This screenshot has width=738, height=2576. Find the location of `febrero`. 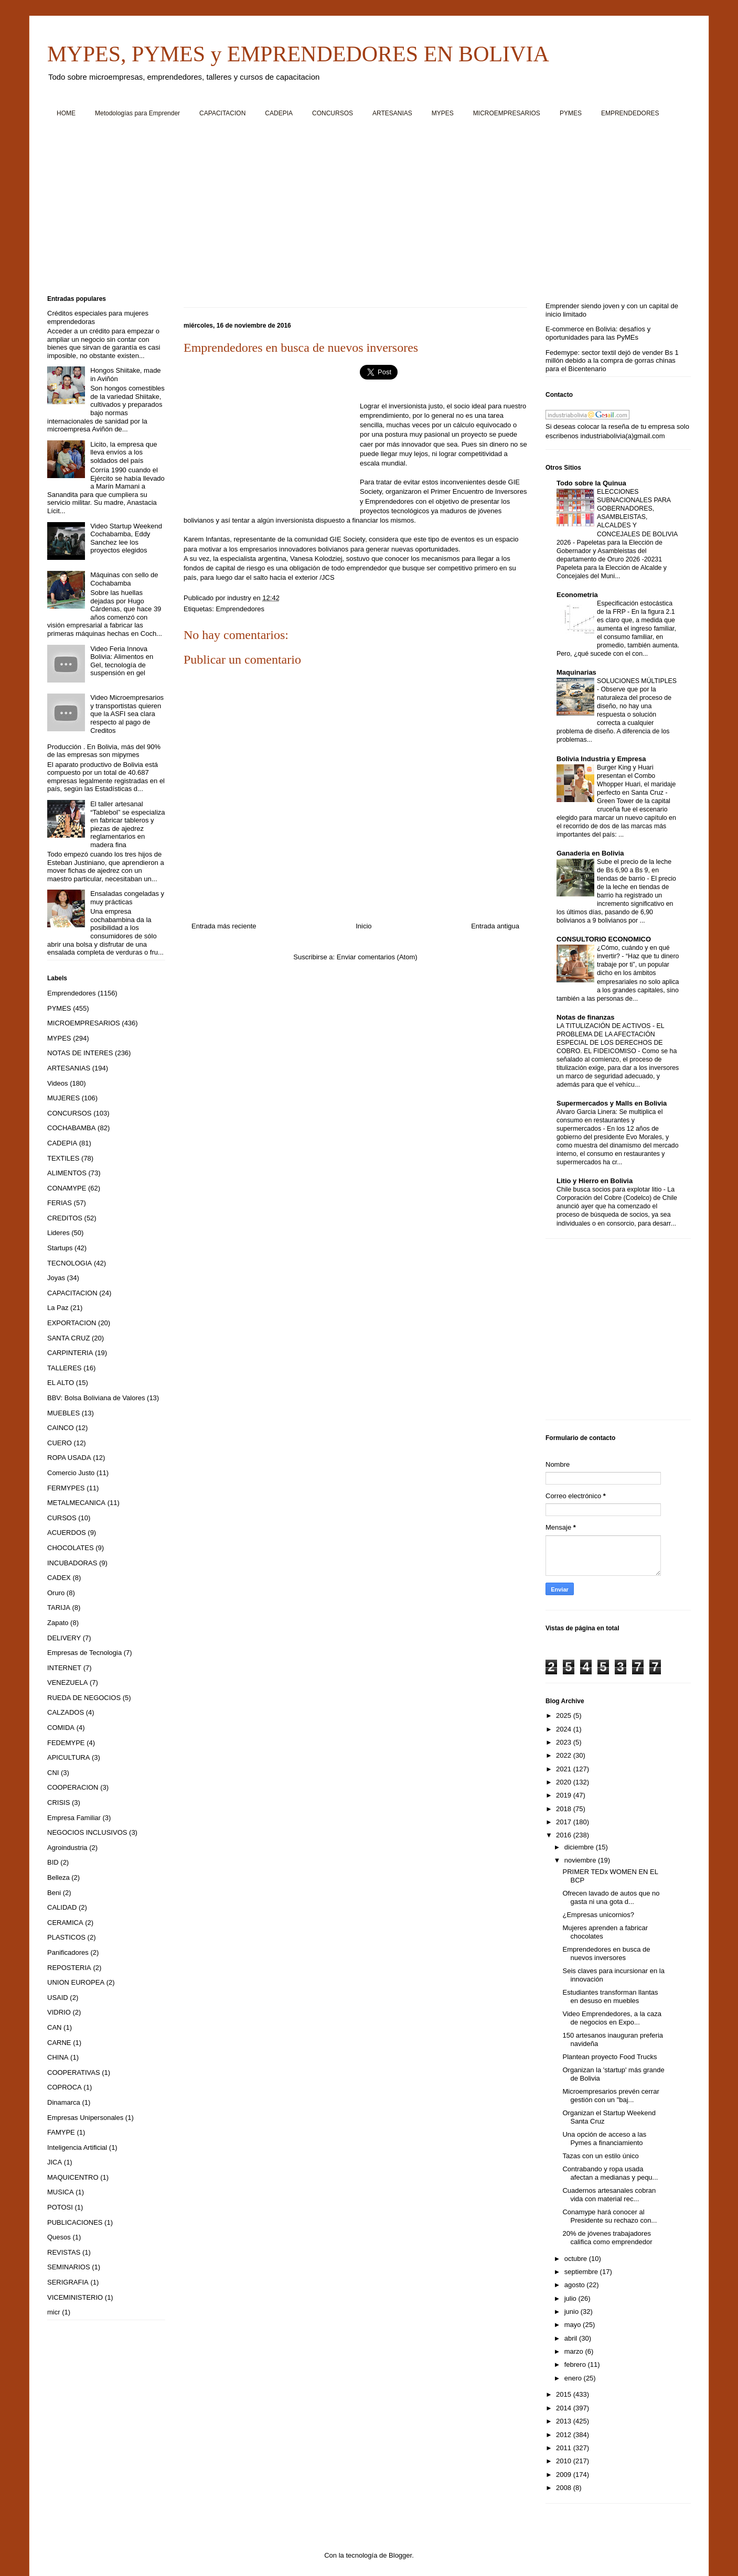

febrero is located at coordinates (576, 2364).